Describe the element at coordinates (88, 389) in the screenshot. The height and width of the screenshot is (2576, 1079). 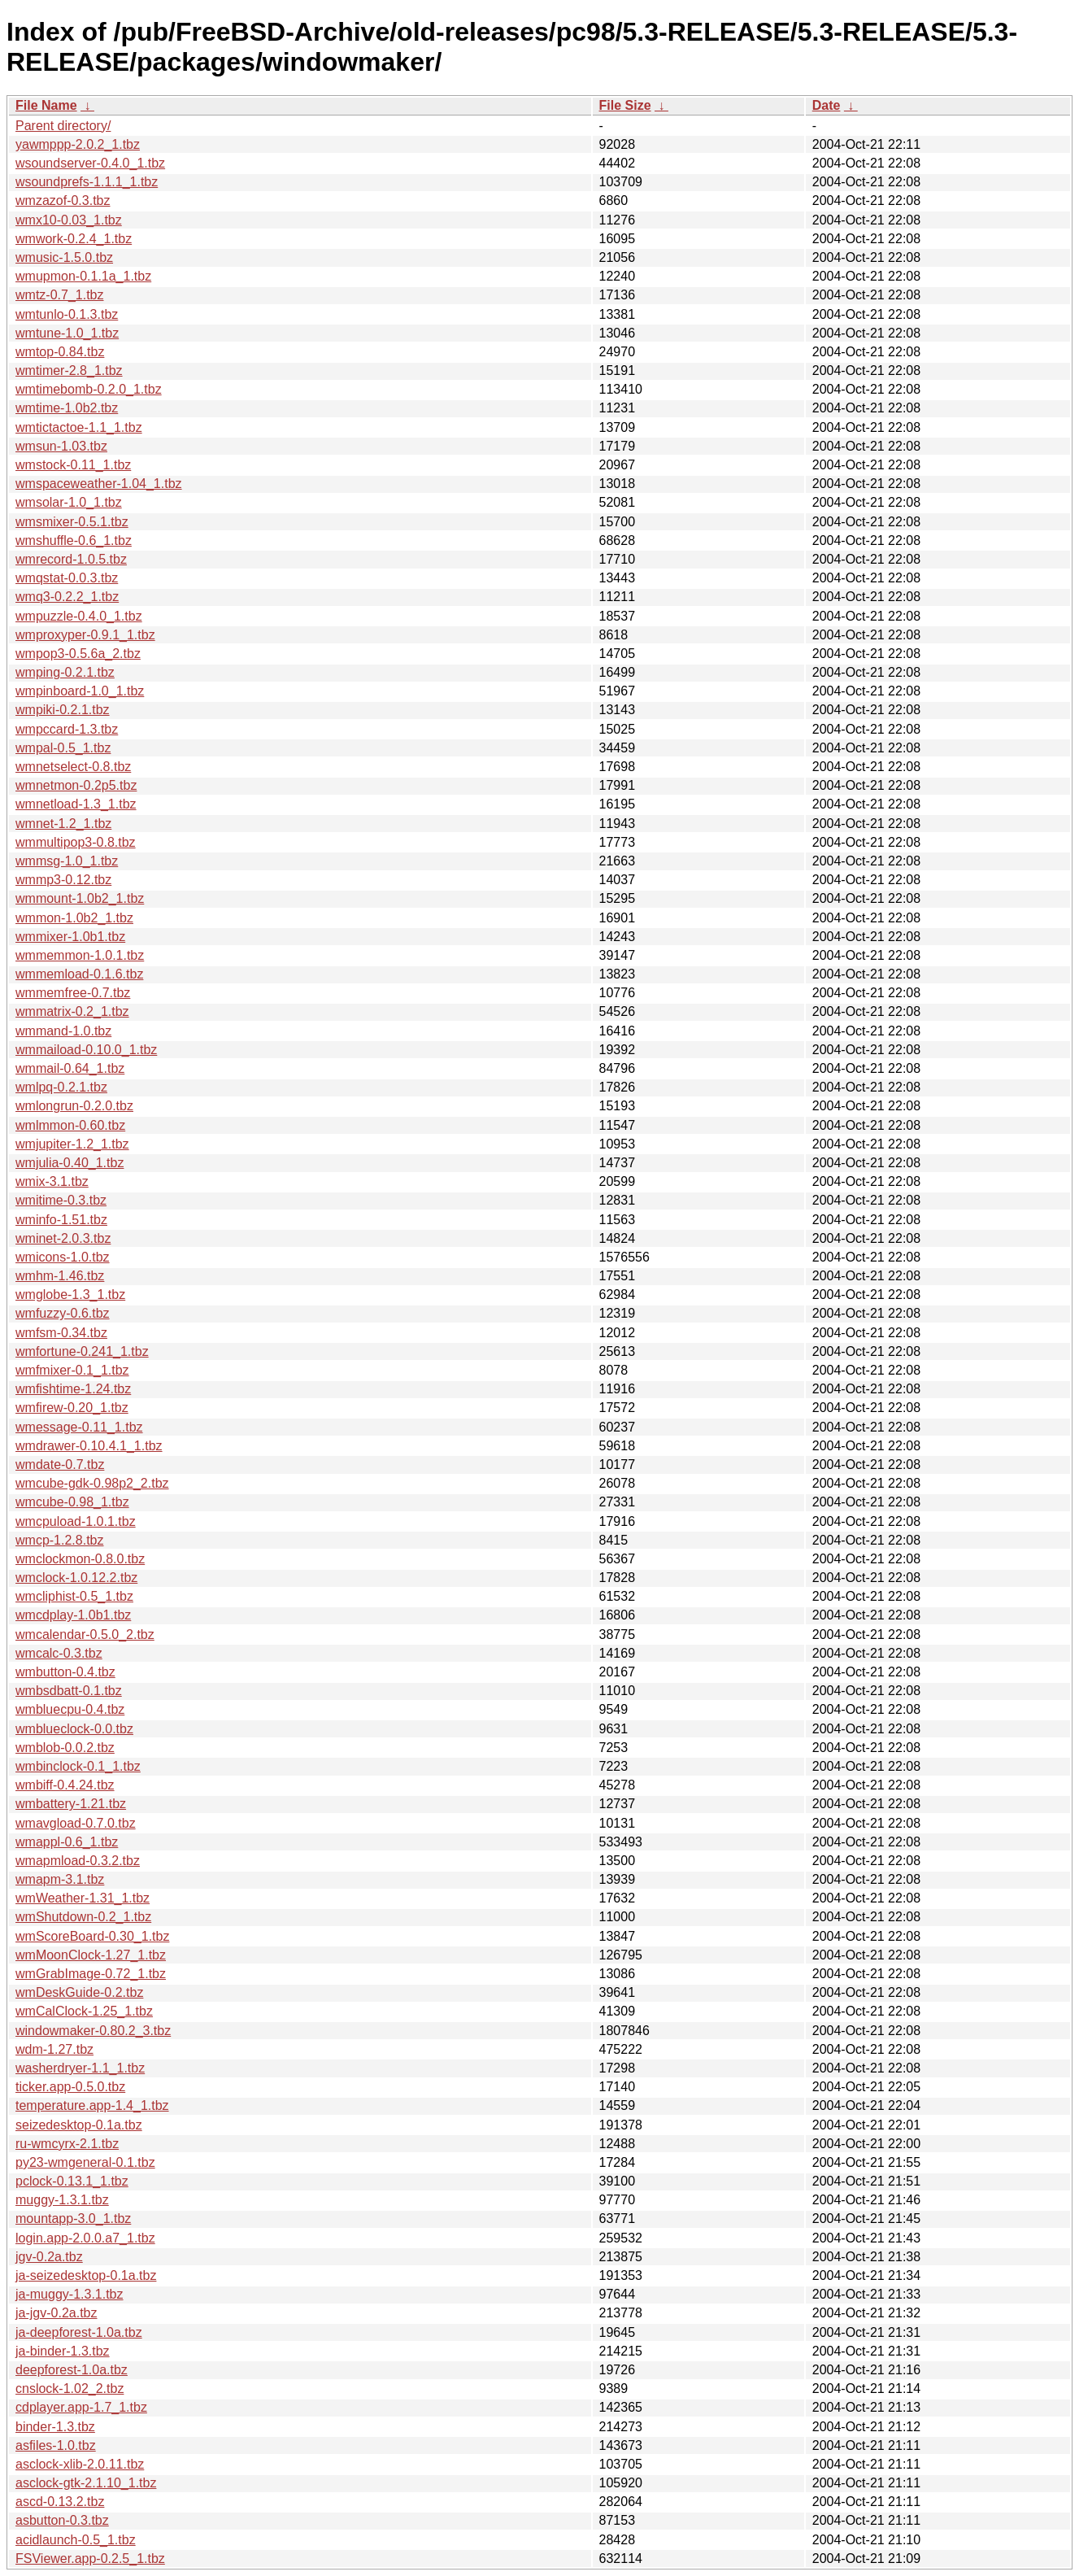
I see `wmtimebomb-0.2.0_1.tbz` at that location.